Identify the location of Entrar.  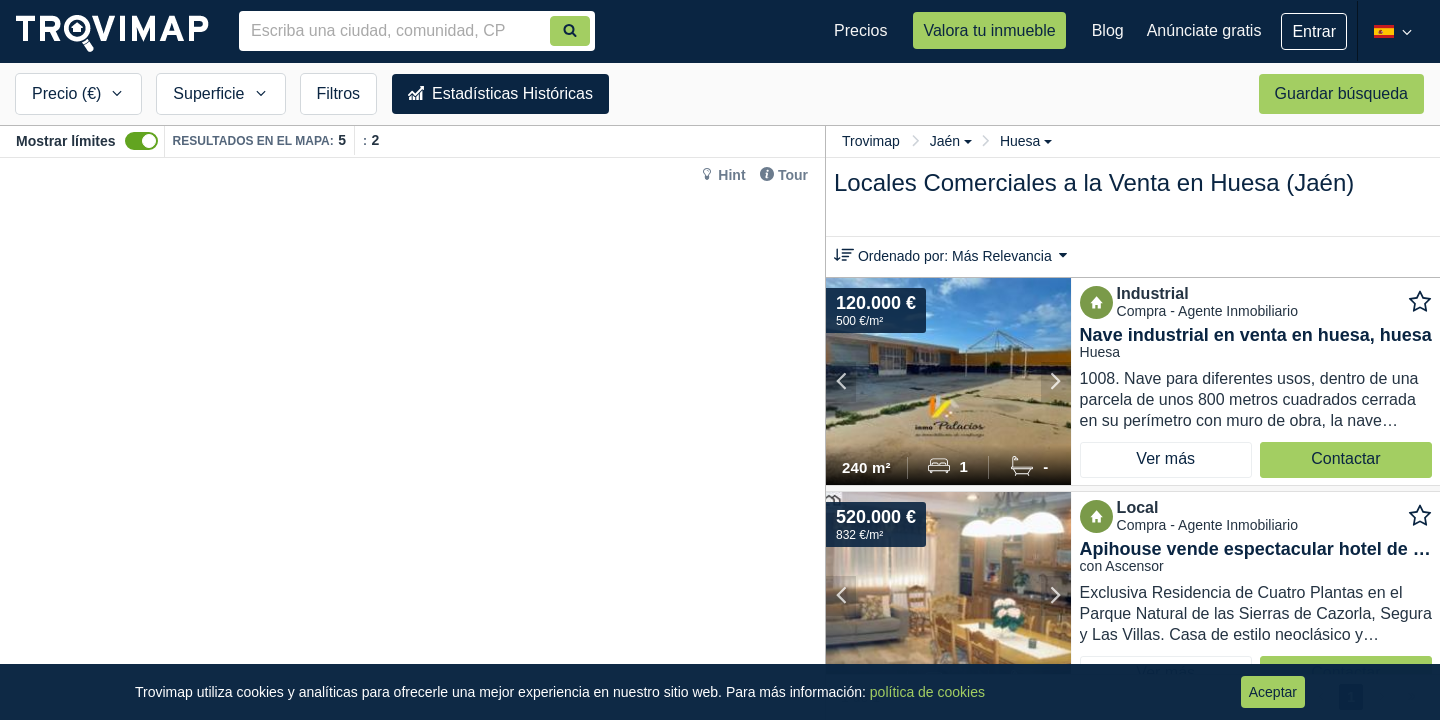
(1314, 31).